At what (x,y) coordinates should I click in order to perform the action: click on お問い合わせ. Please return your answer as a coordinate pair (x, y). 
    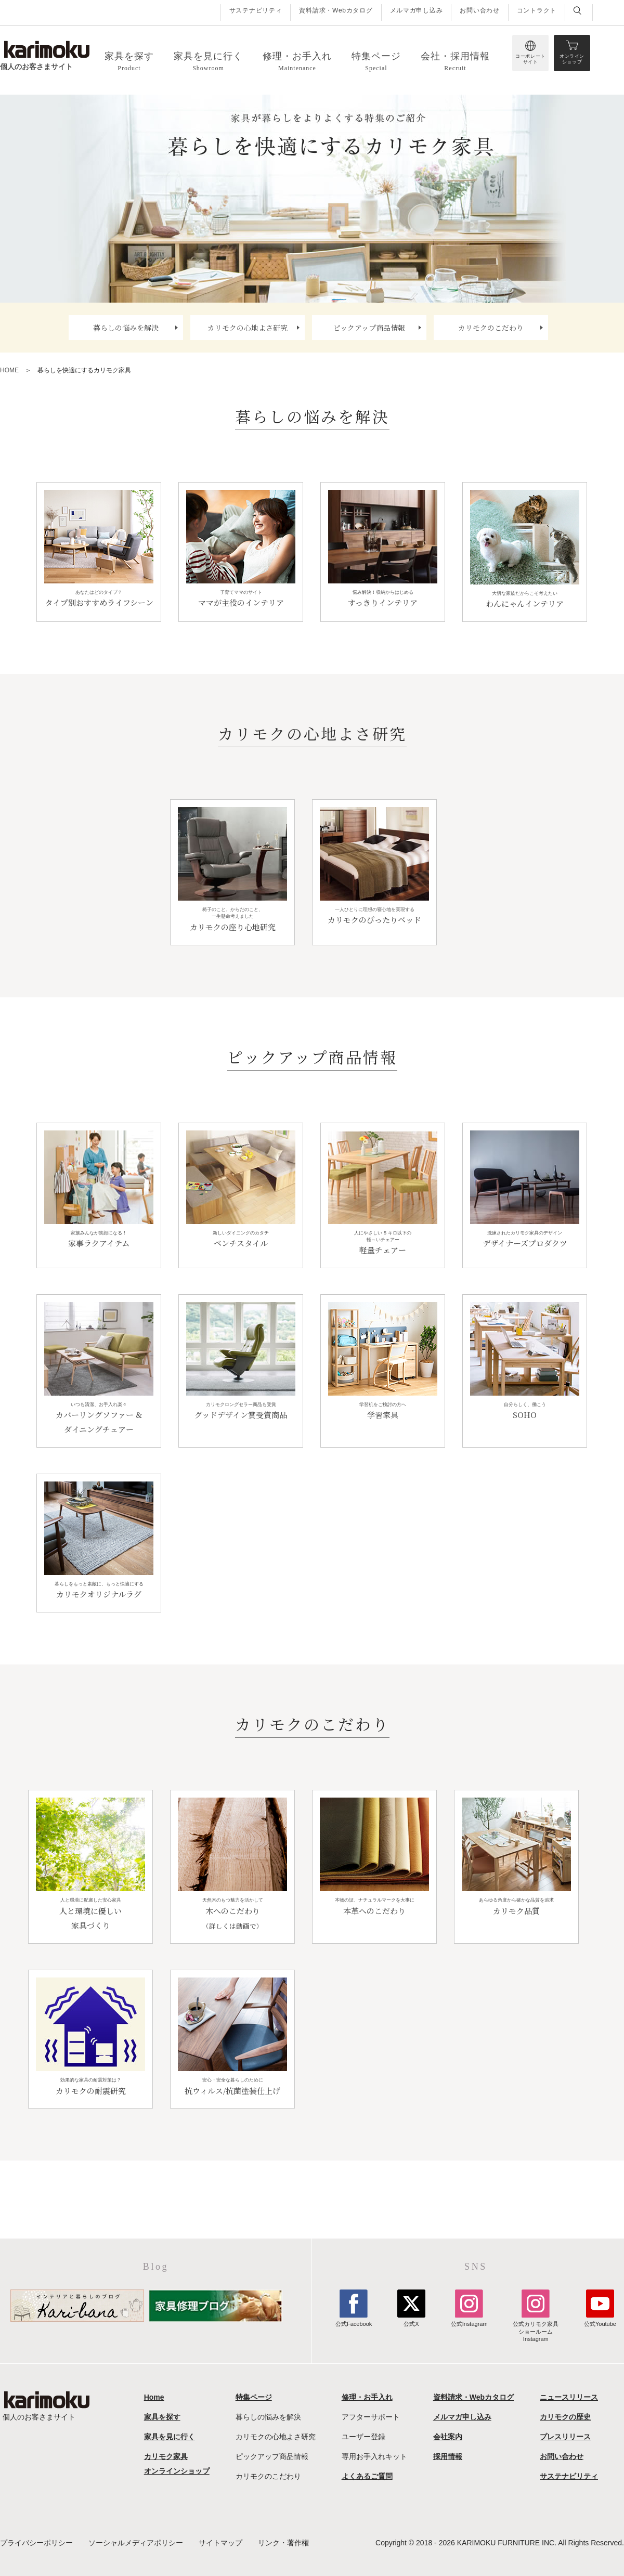
    Looking at the image, I should click on (479, 10).